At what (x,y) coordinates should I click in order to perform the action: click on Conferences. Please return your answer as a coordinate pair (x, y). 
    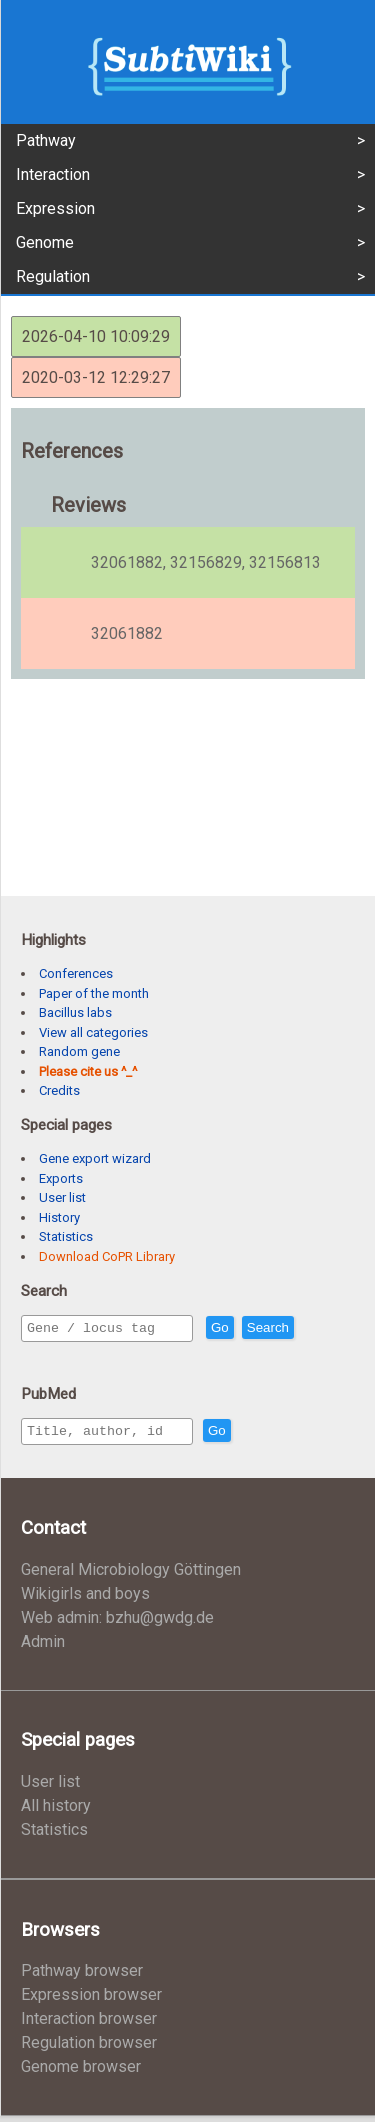
    Looking at the image, I should click on (76, 973).